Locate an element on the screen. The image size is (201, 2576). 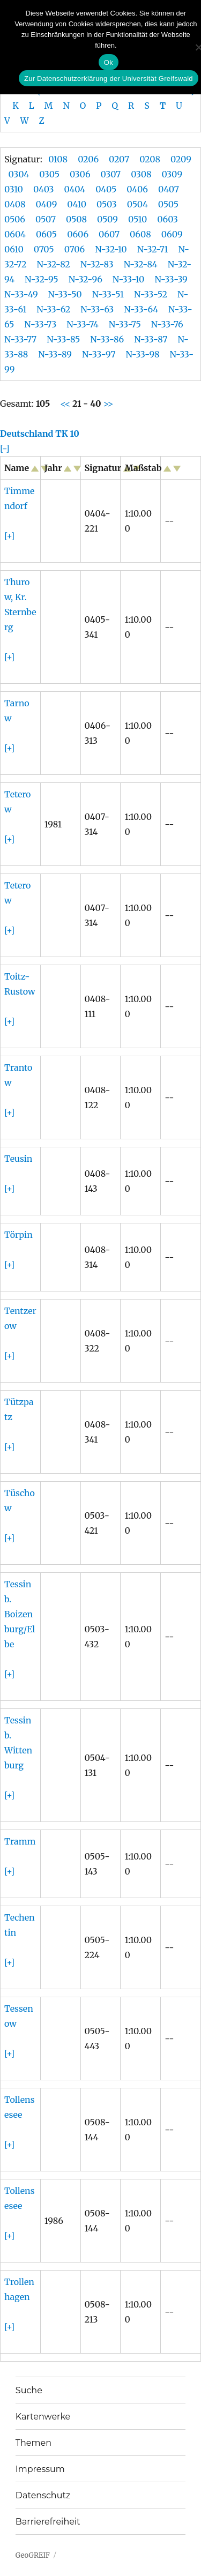
Tessin b. Boizenburg/Elbe is located at coordinates (19, 1614).